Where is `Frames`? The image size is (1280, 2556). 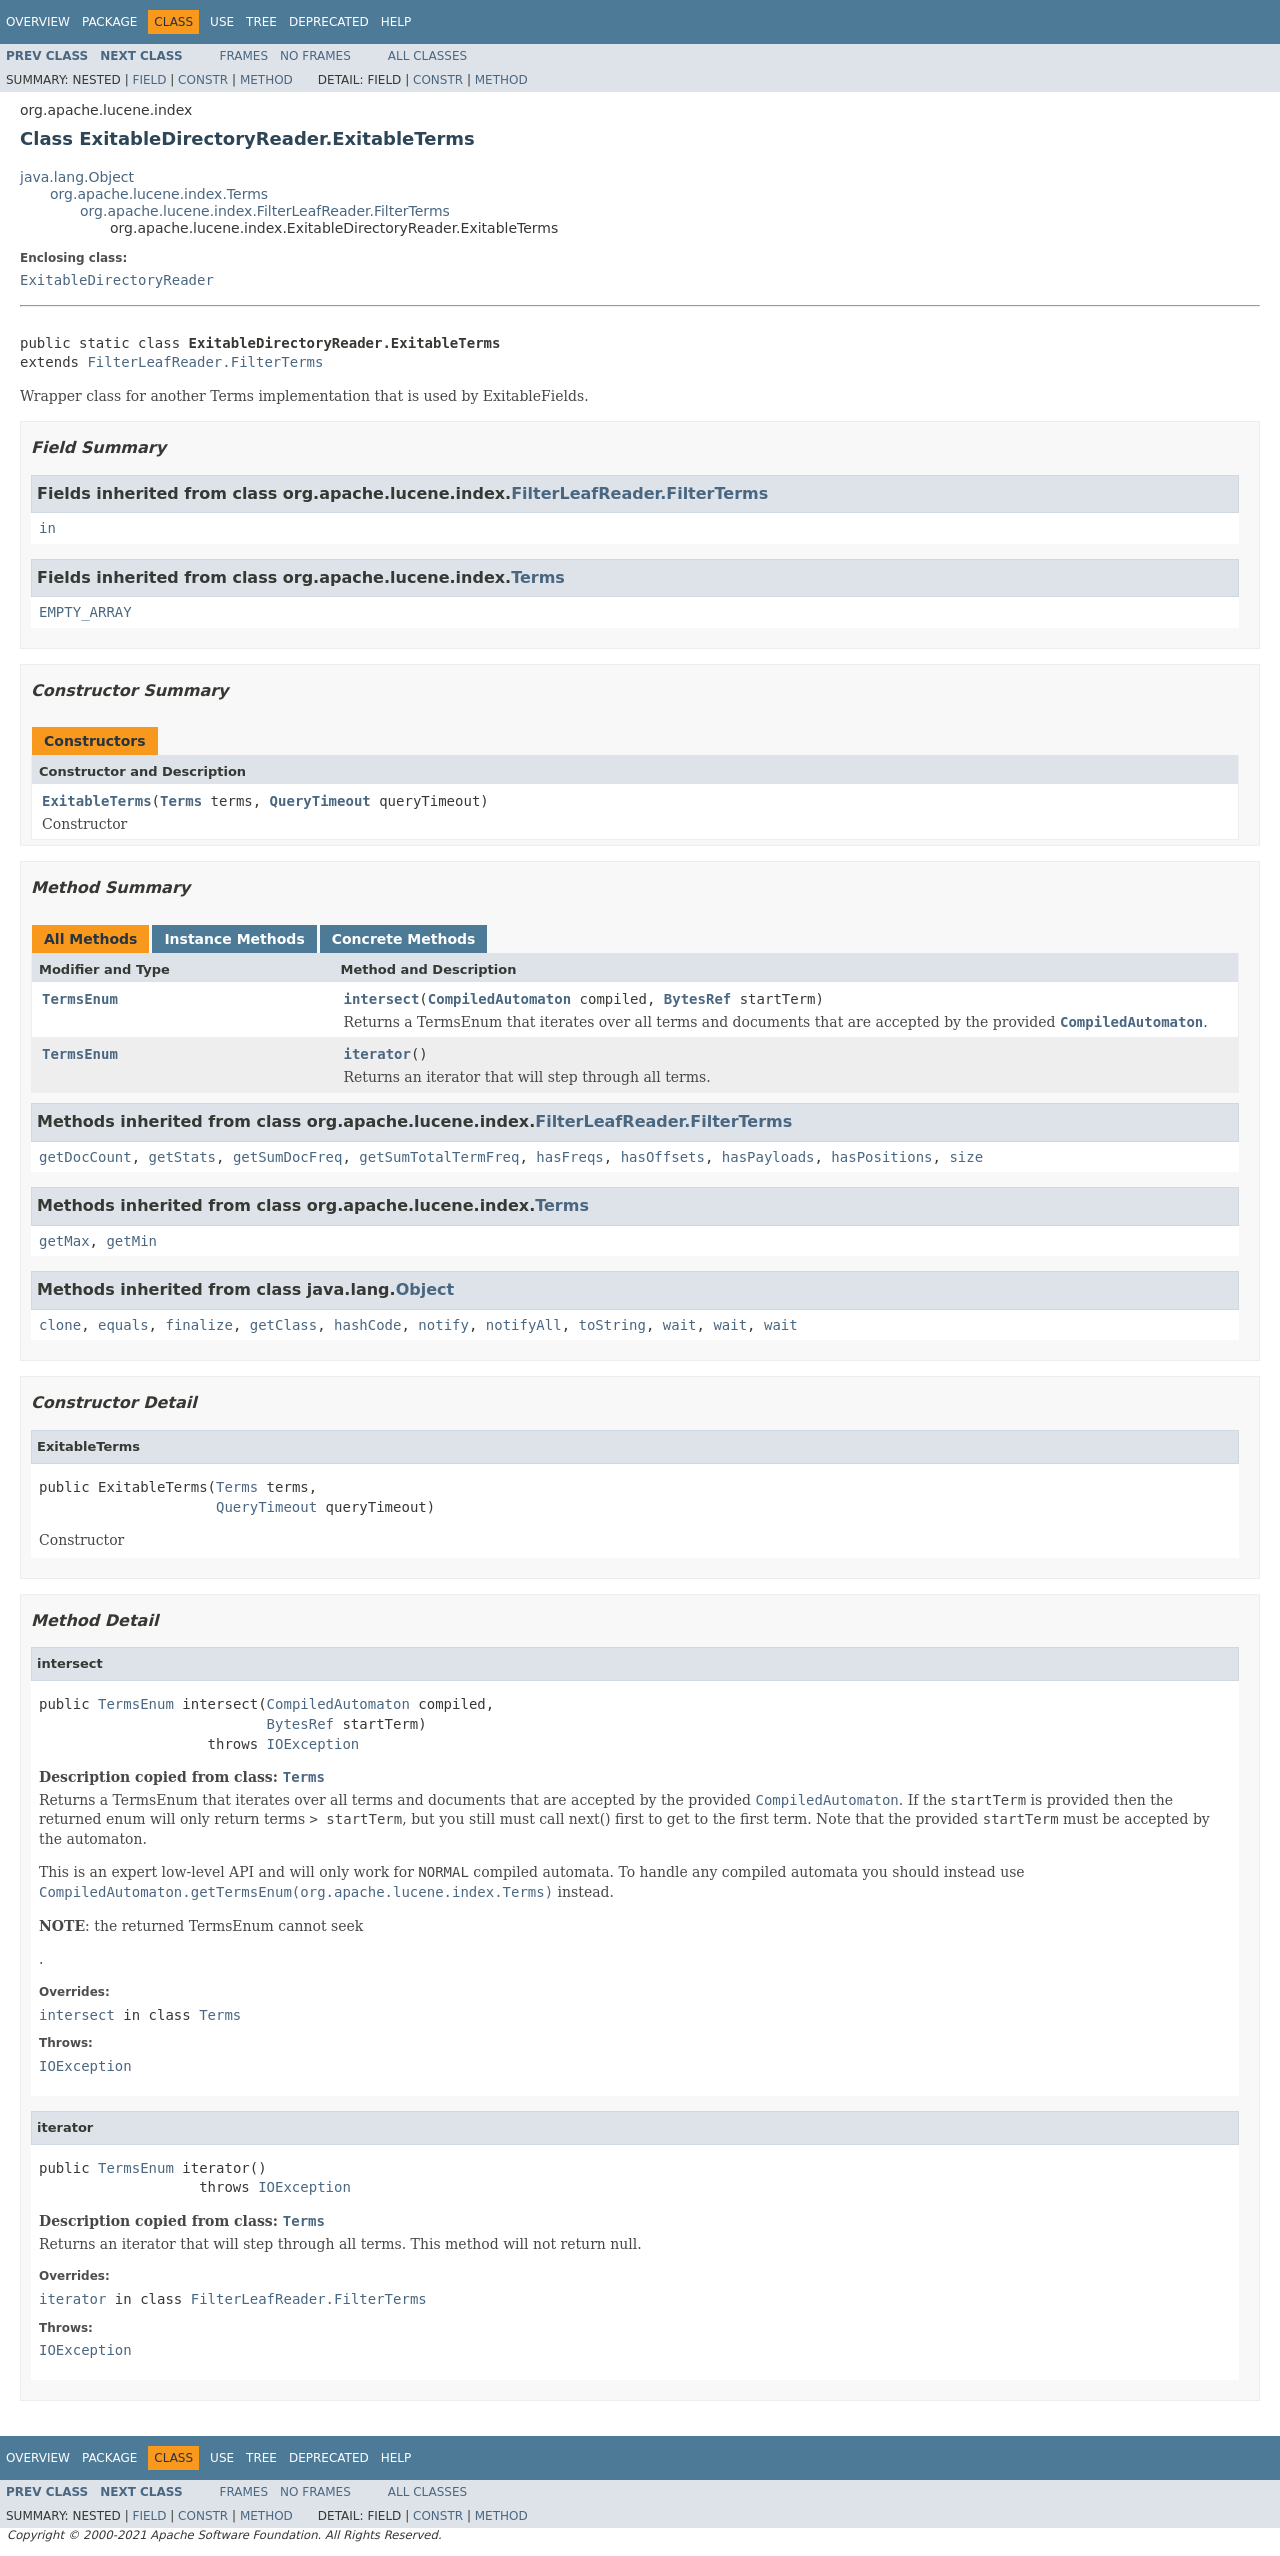
Frames is located at coordinates (244, 56).